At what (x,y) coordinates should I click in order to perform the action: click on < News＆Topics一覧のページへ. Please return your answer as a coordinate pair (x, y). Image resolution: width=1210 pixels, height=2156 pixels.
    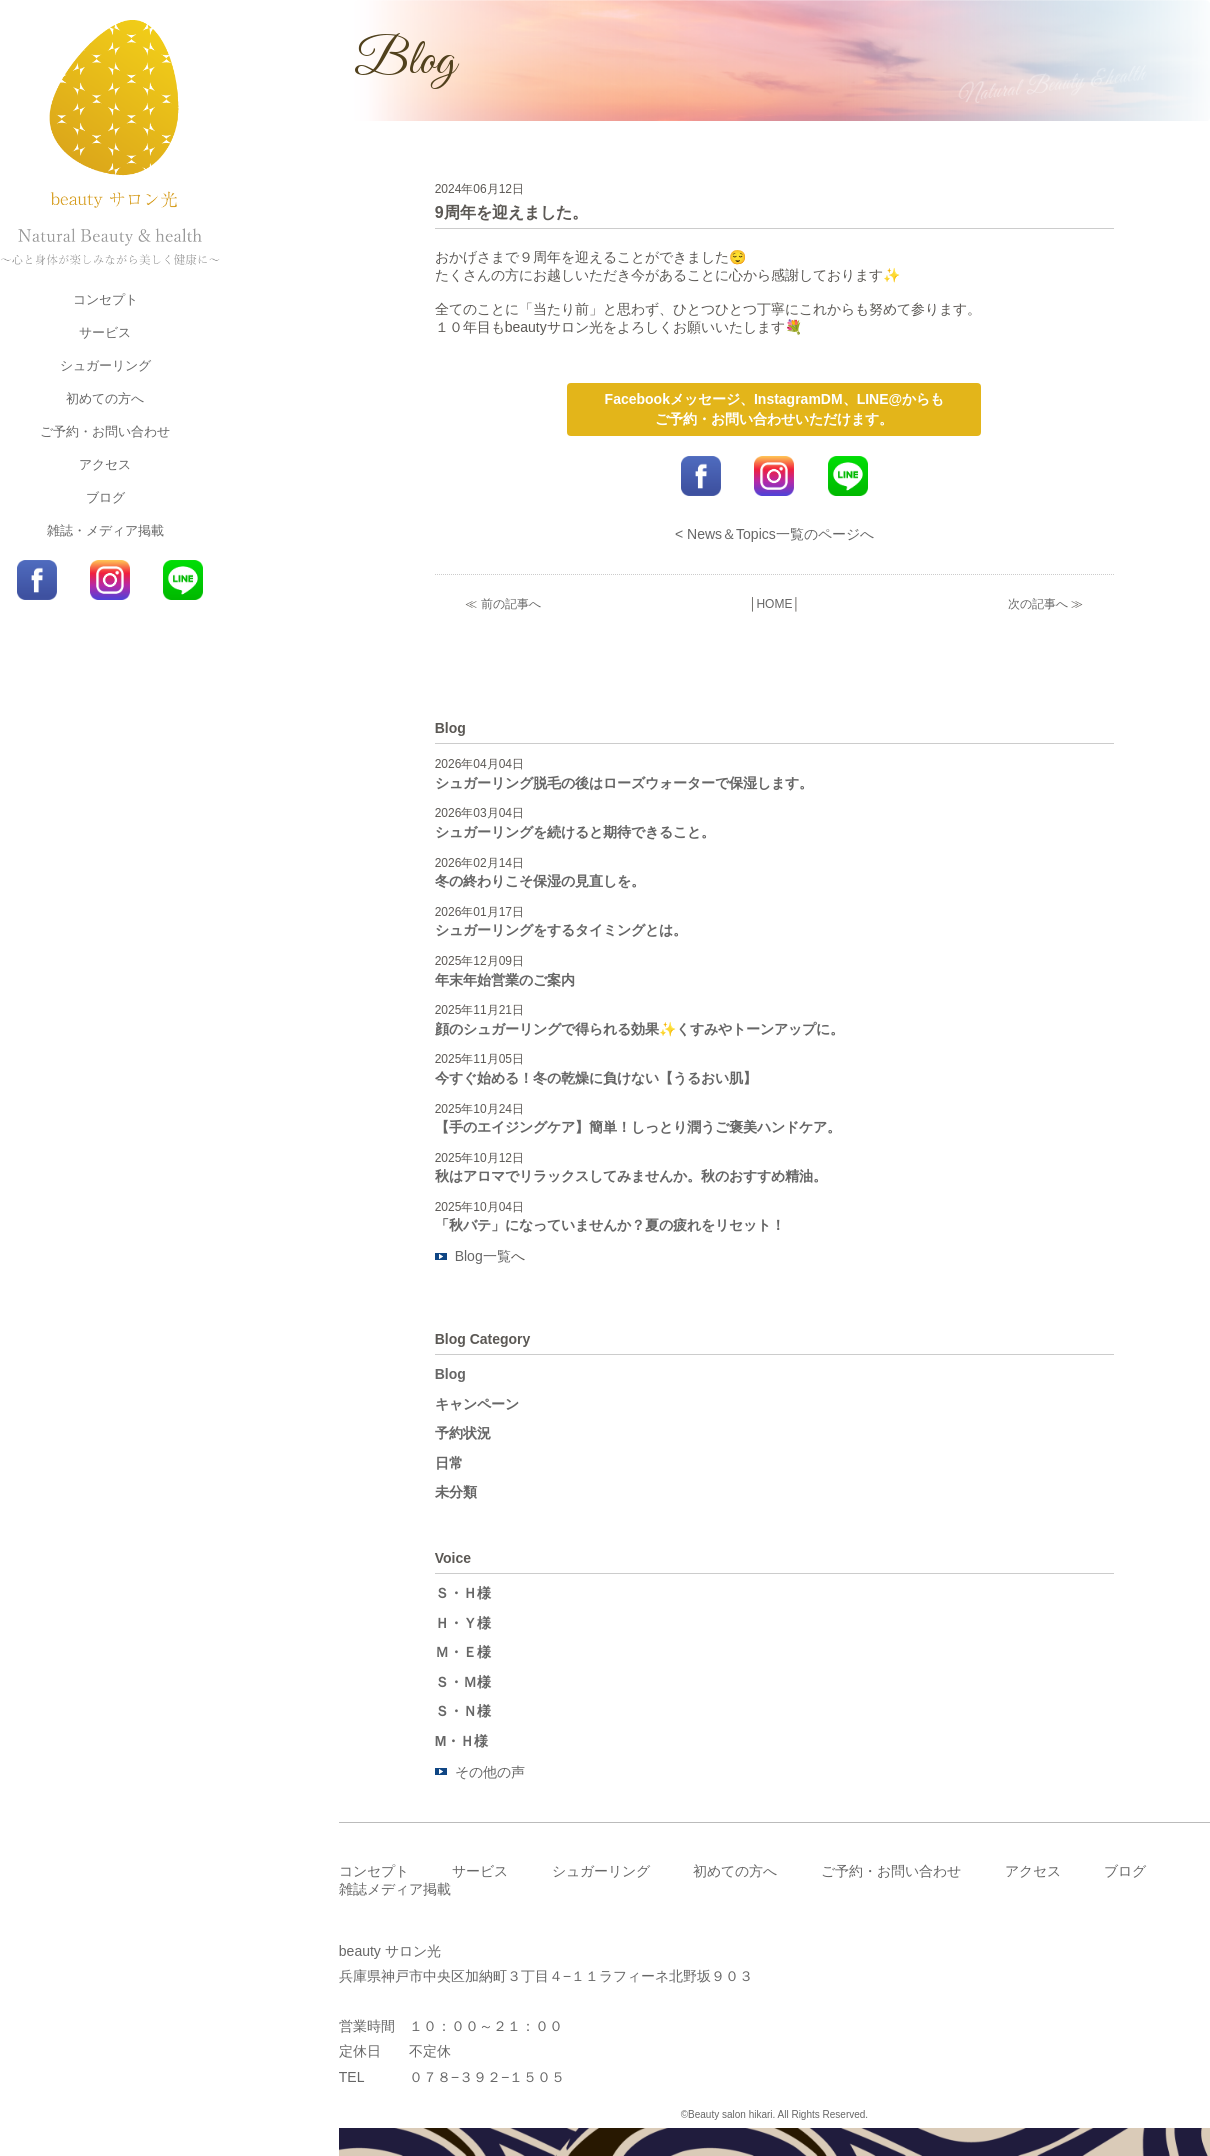
    Looking at the image, I should click on (774, 534).